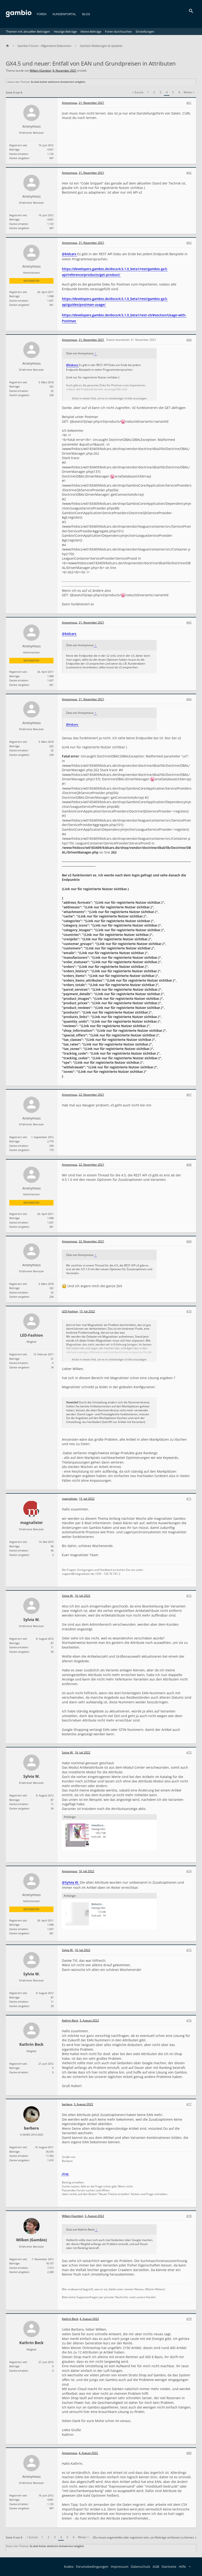 Image resolution: width=202 pixels, height=2576 pixels. What do you see at coordinates (189, 1595) in the screenshot?
I see `#72` at bounding box center [189, 1595].